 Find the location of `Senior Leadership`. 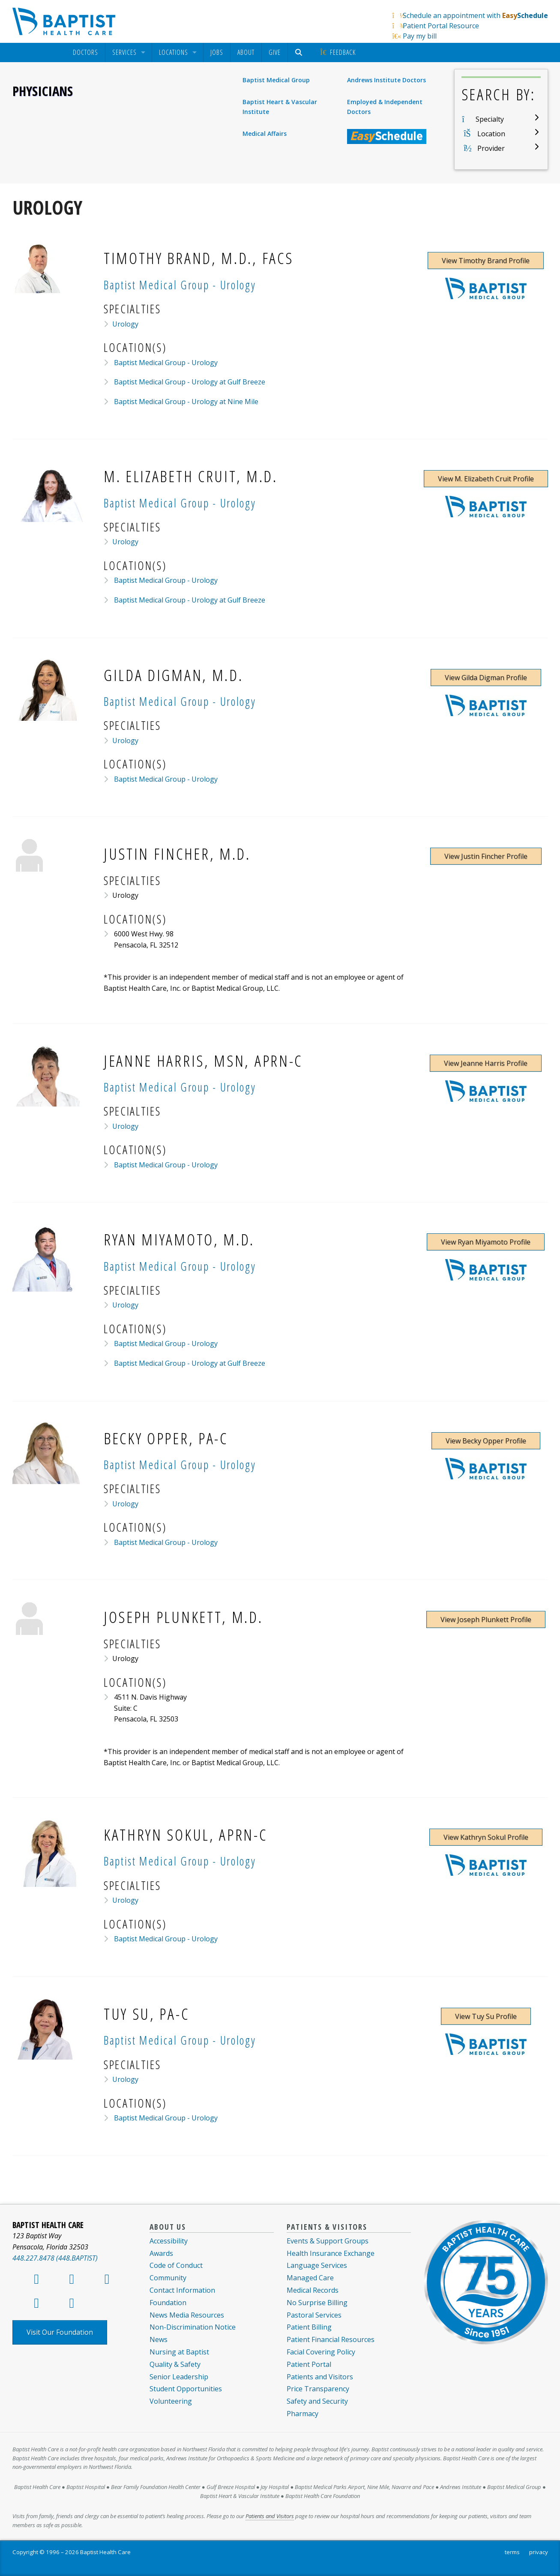

Senior Leadership is located at coordinates (179, 2376).